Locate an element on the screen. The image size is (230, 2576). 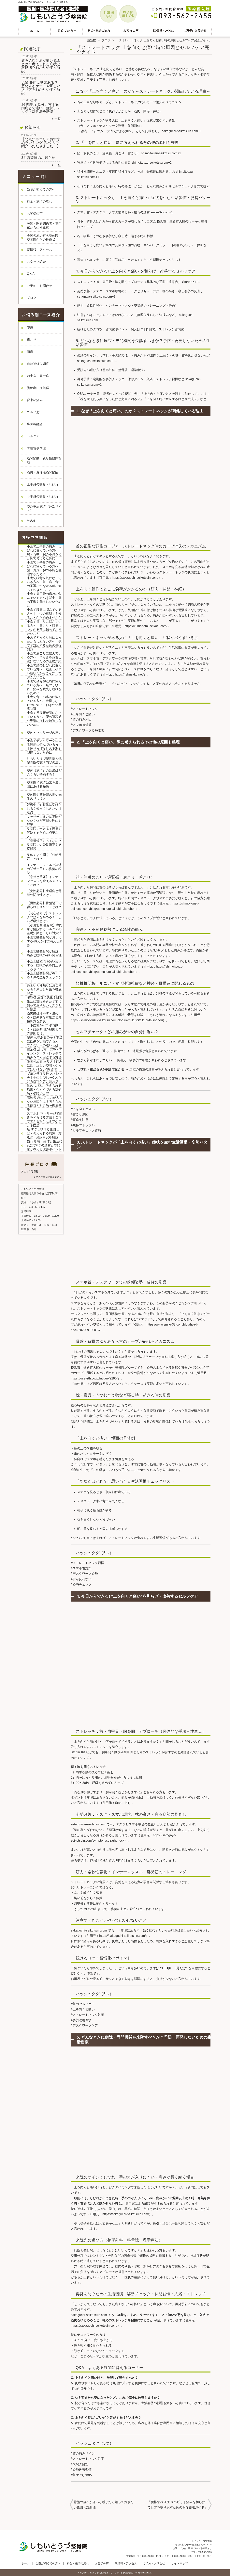
小倉北区整骨院がお伝えする-冷えが体に与える影響 is located at coordinates (45, 941).